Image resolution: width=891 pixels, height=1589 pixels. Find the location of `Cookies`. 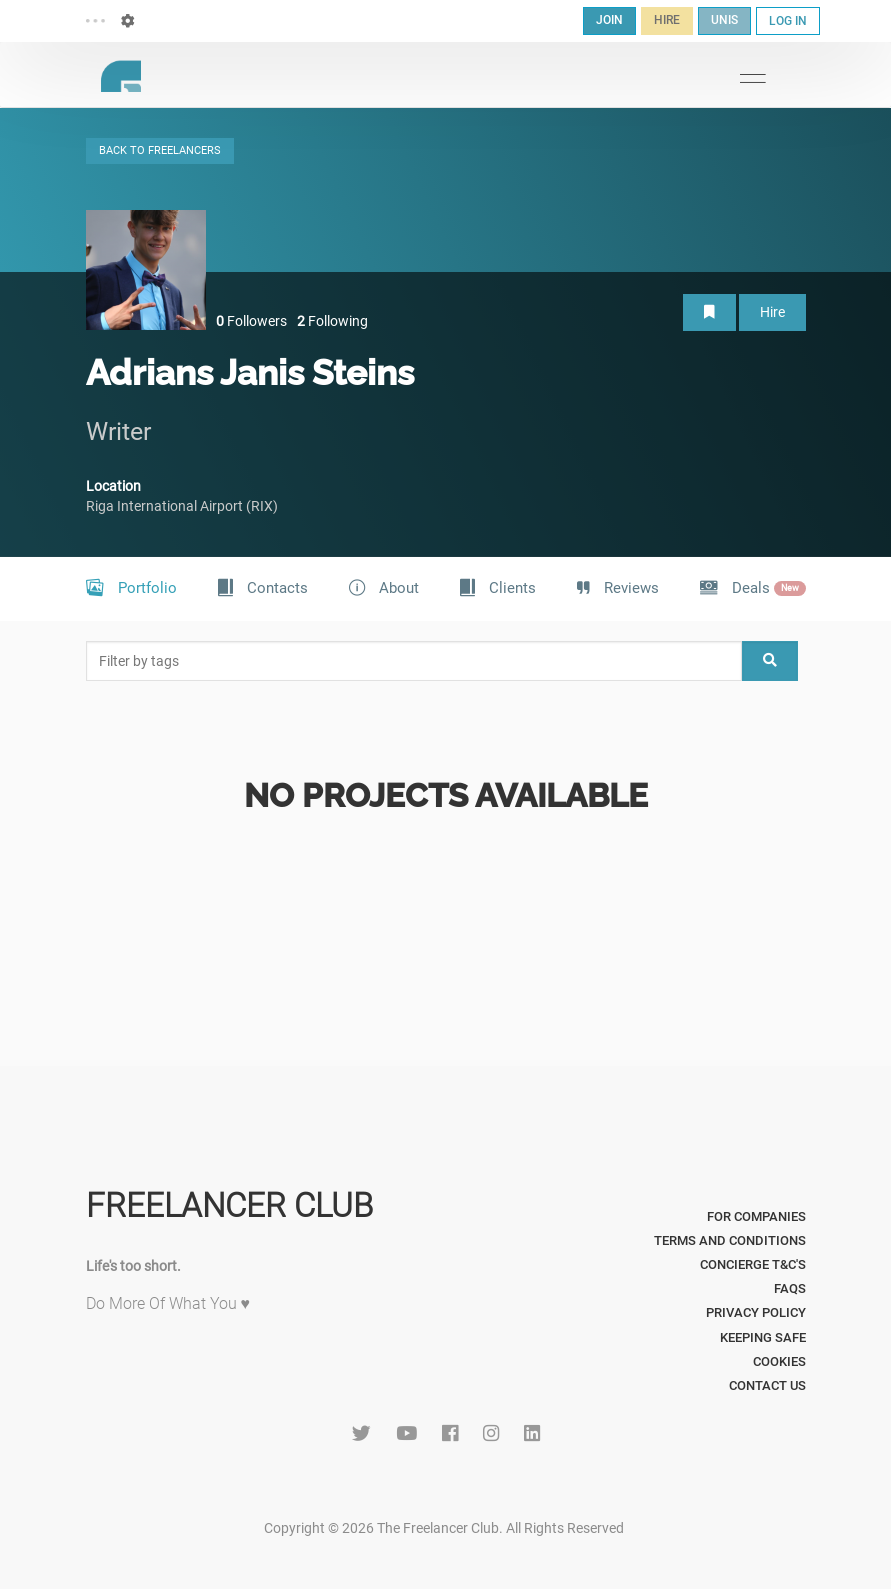

Cookies is located at coordinates (779, 1361).